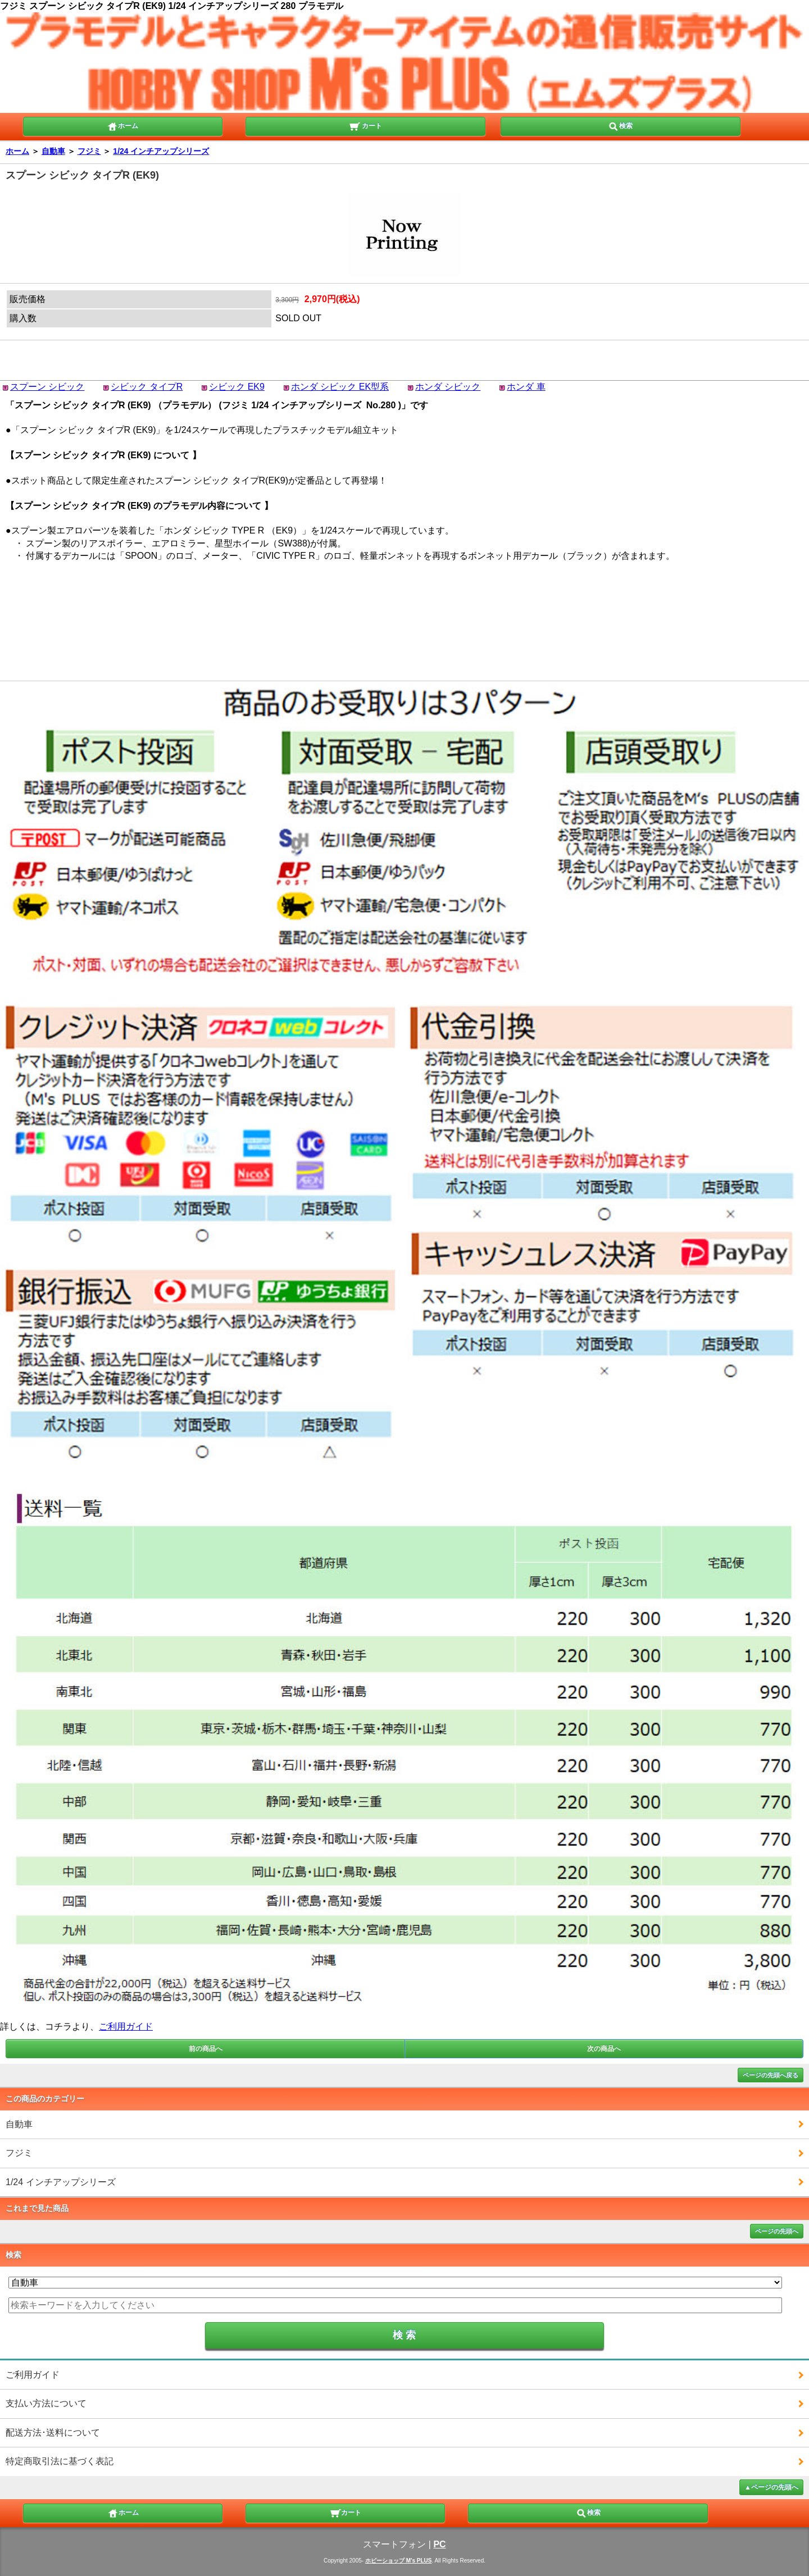 The width and height of the screenshot is (809, 2576). Describe the element at coordinates (59, 2461) in the screenshot. I see `特定商取引法に基づく表記` at that location.